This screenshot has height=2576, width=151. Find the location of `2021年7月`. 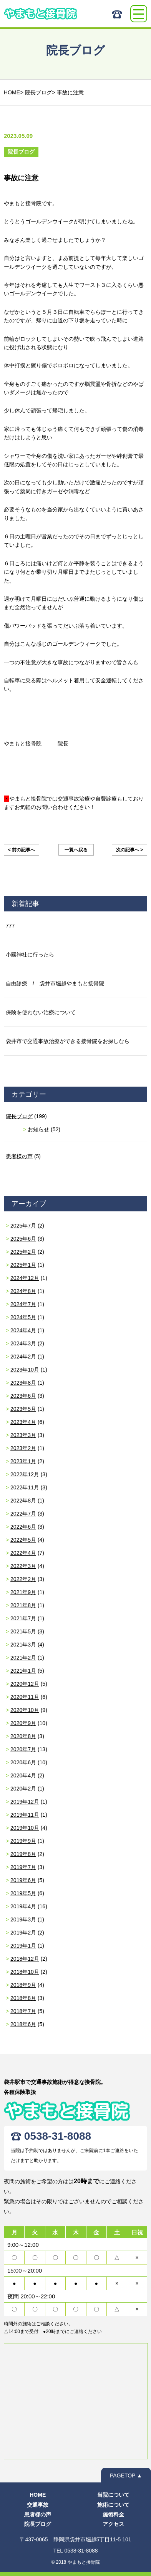

2021年7月 is located at coordinates (23, 1618).